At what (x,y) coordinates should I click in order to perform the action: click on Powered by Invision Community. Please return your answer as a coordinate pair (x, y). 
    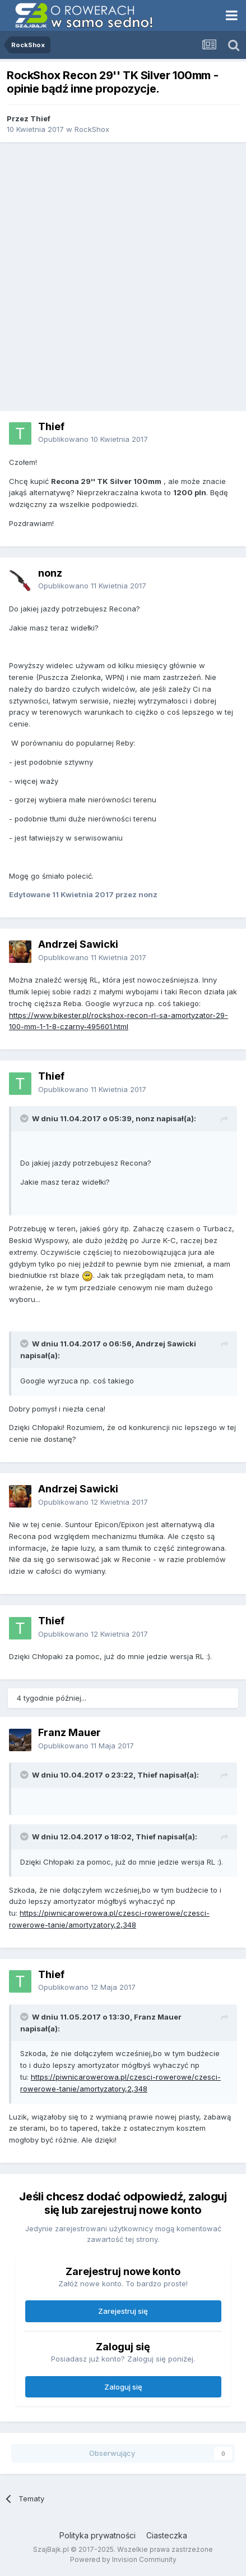
    Looking at the image, I should click on (123, 2559).